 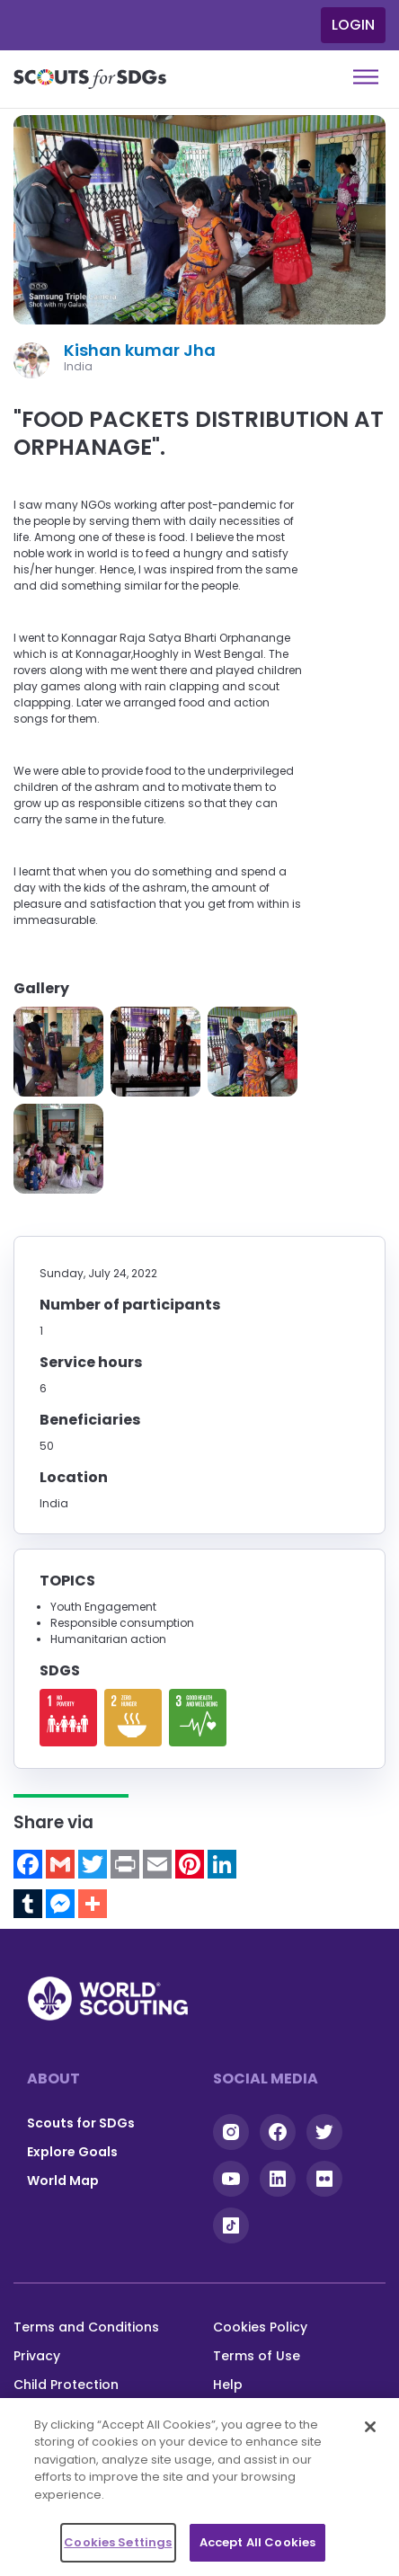 What do you see at coordinates (278, 2179) in the screenshot?
I see `Linkedin` at bounding box center [278, 2179].